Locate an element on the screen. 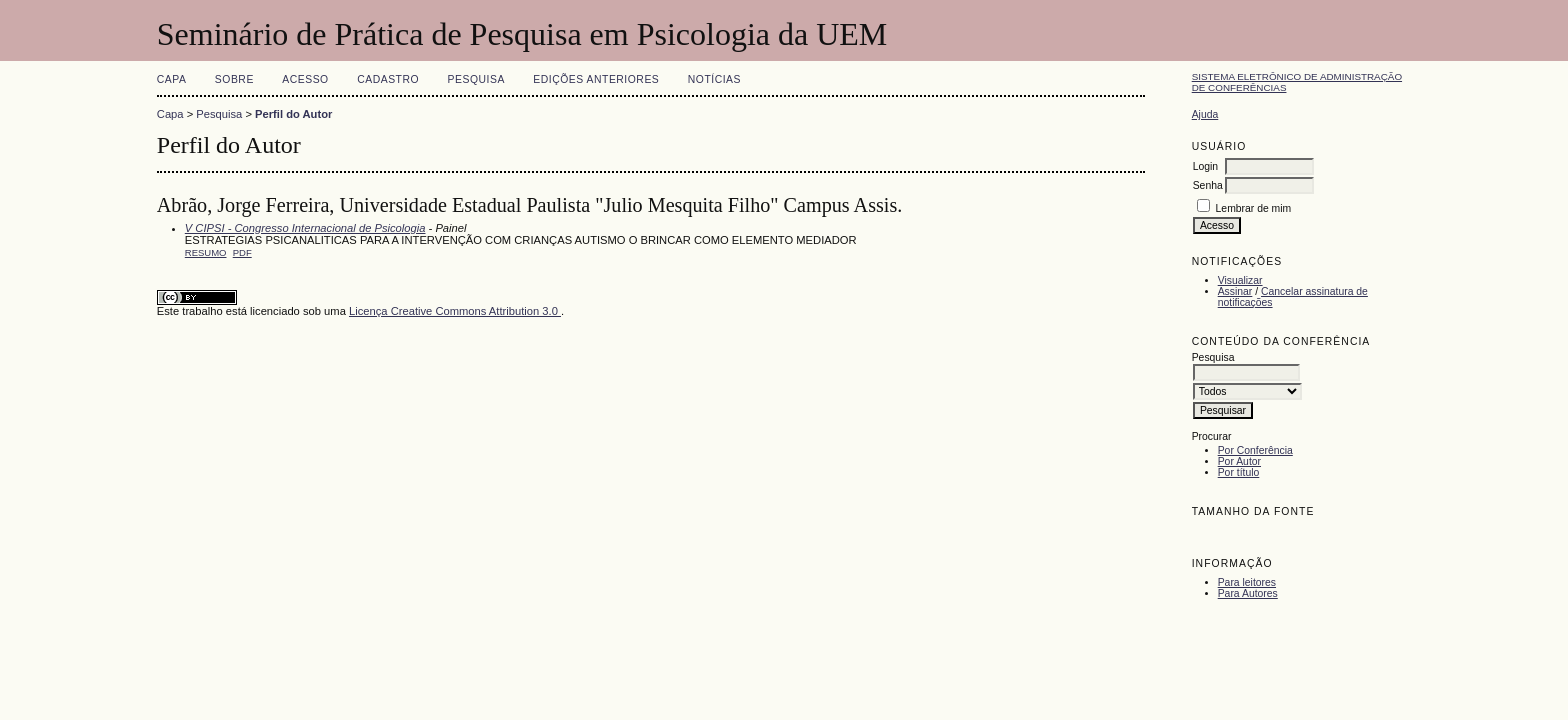 This screenshot has width=1568, height=720. Para leitores is located at coordinates (1247, 582).